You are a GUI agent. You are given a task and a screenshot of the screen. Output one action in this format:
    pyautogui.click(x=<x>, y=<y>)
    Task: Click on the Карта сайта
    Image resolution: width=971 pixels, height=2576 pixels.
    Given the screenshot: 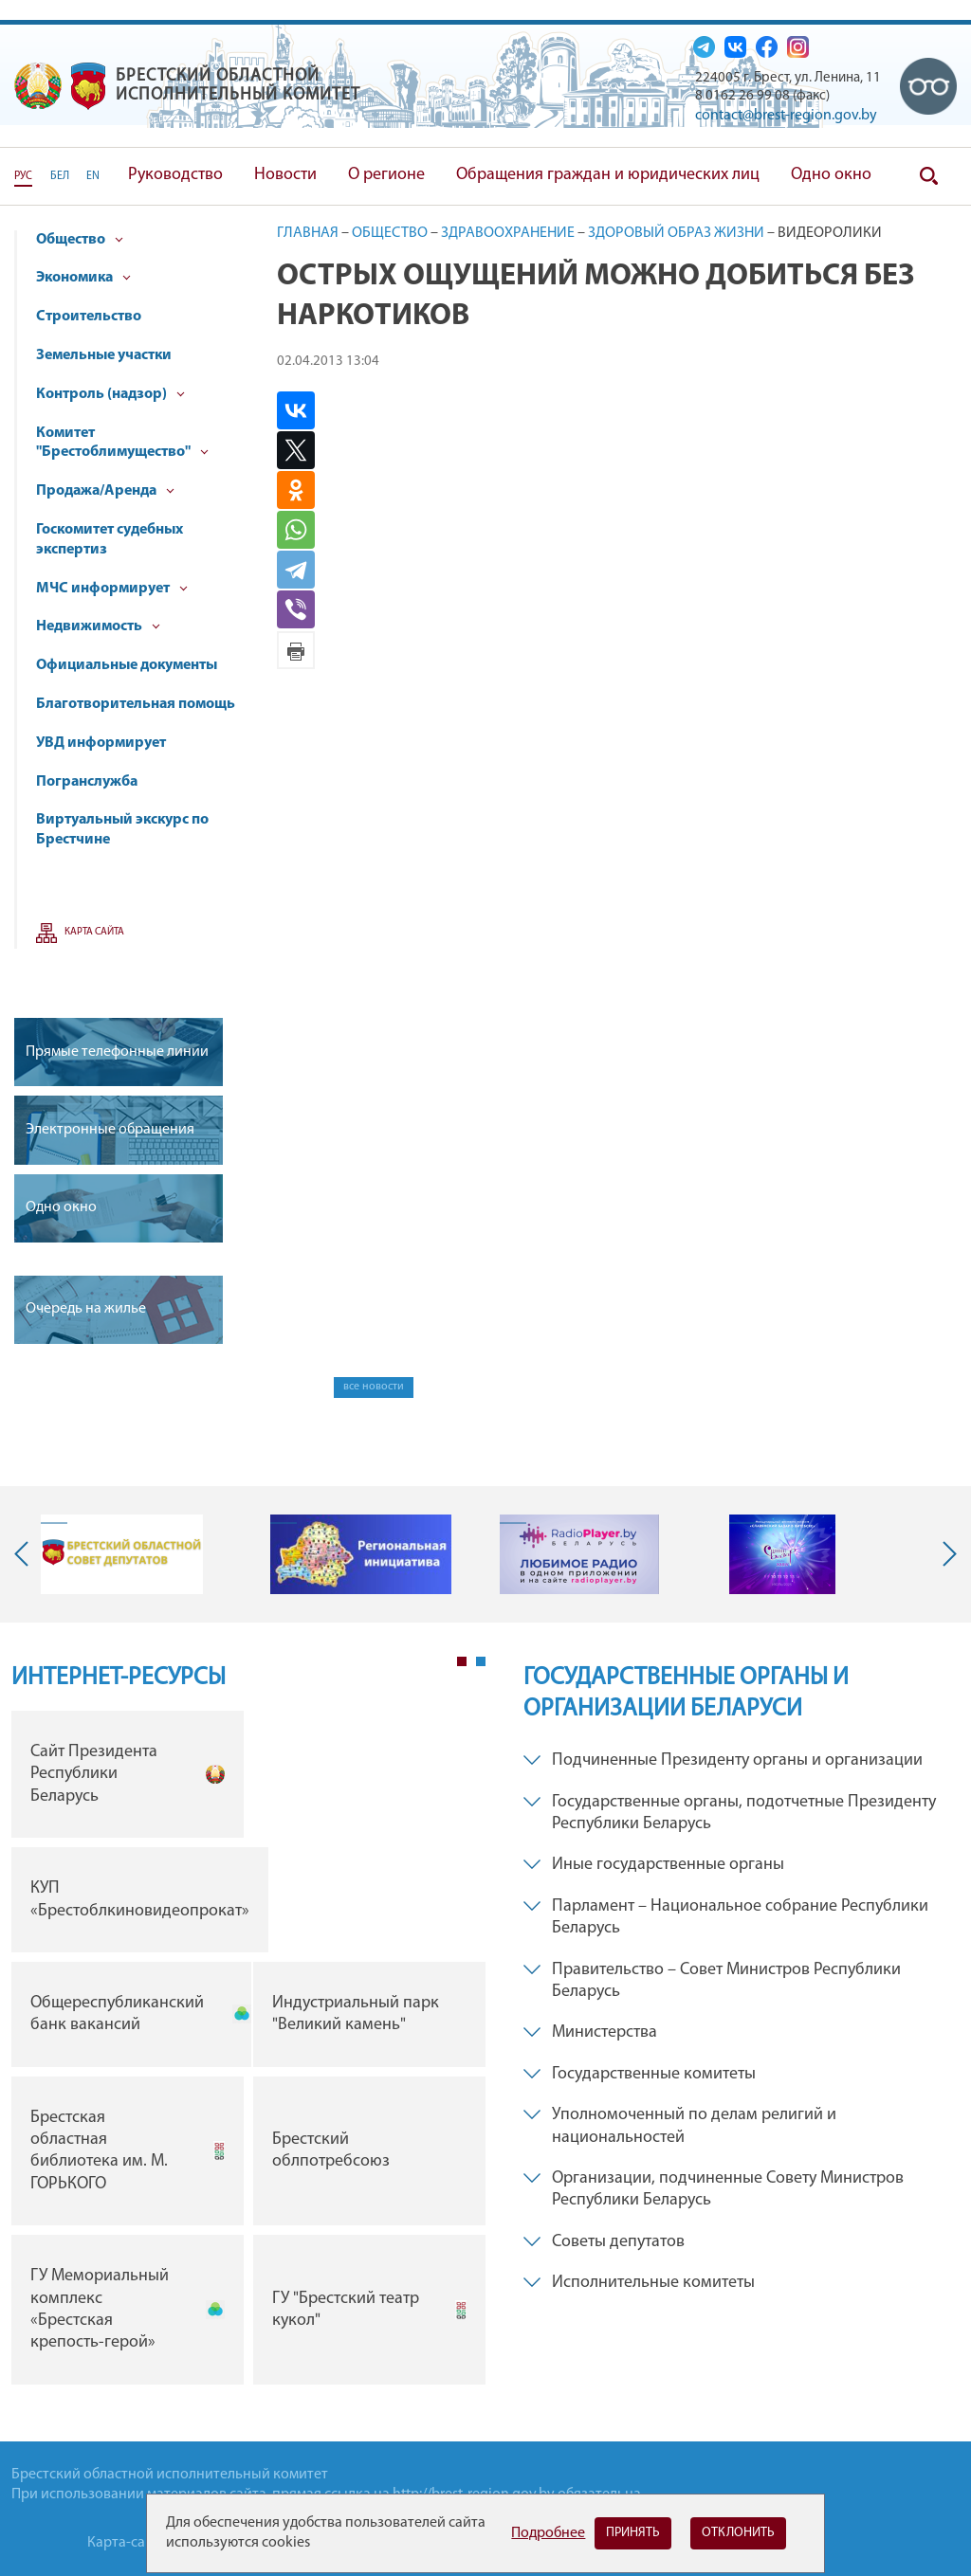 What is the action you would take?
    pyautogui.click(x=94, y=932)
    